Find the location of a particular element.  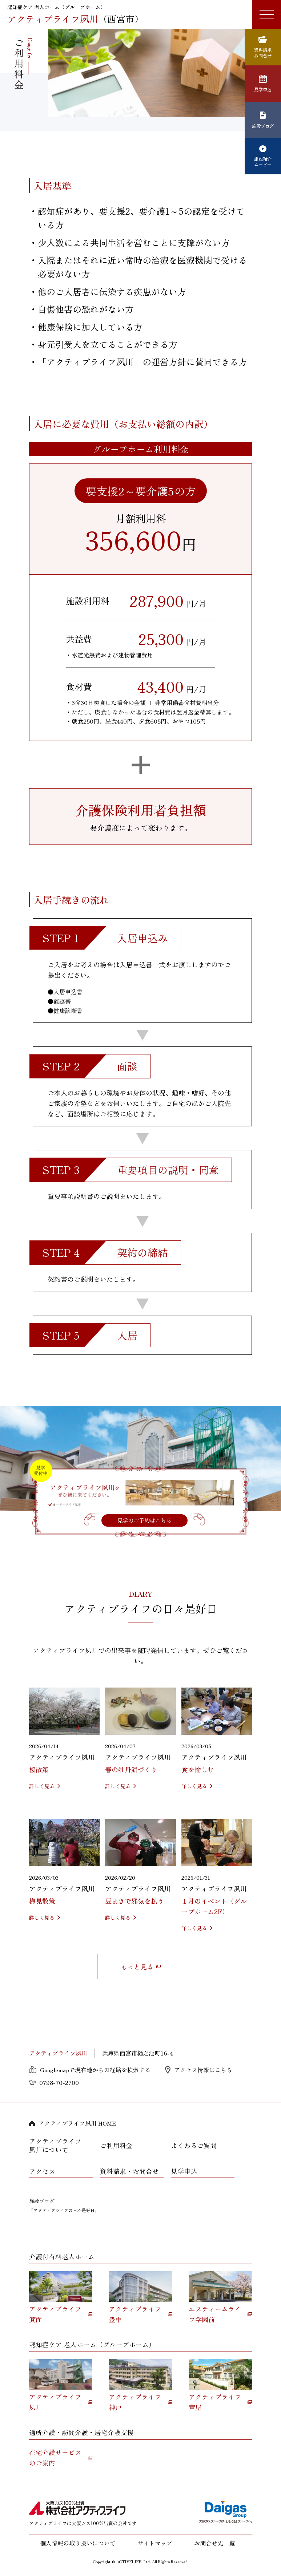

アクティブライフ夙川について is located at coordinates (55, 2145).